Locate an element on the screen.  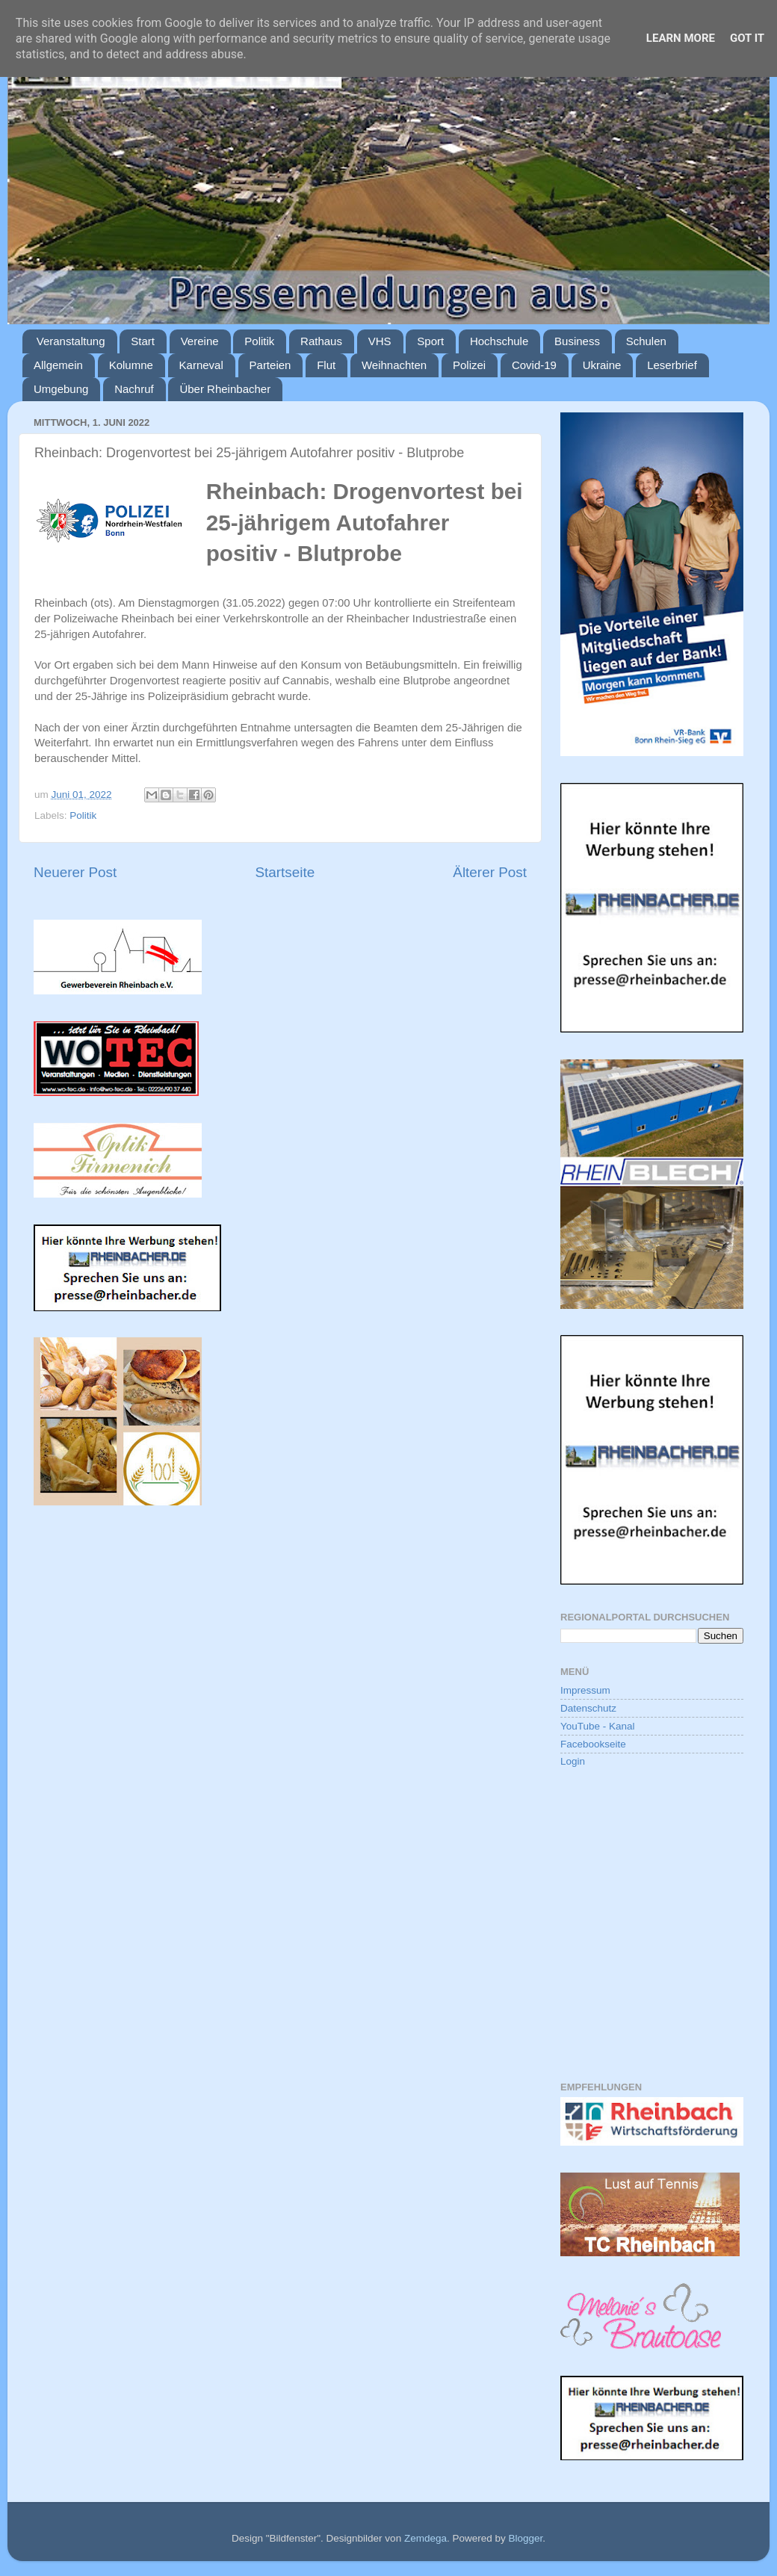
Got it is located at coordinates (747, 38).